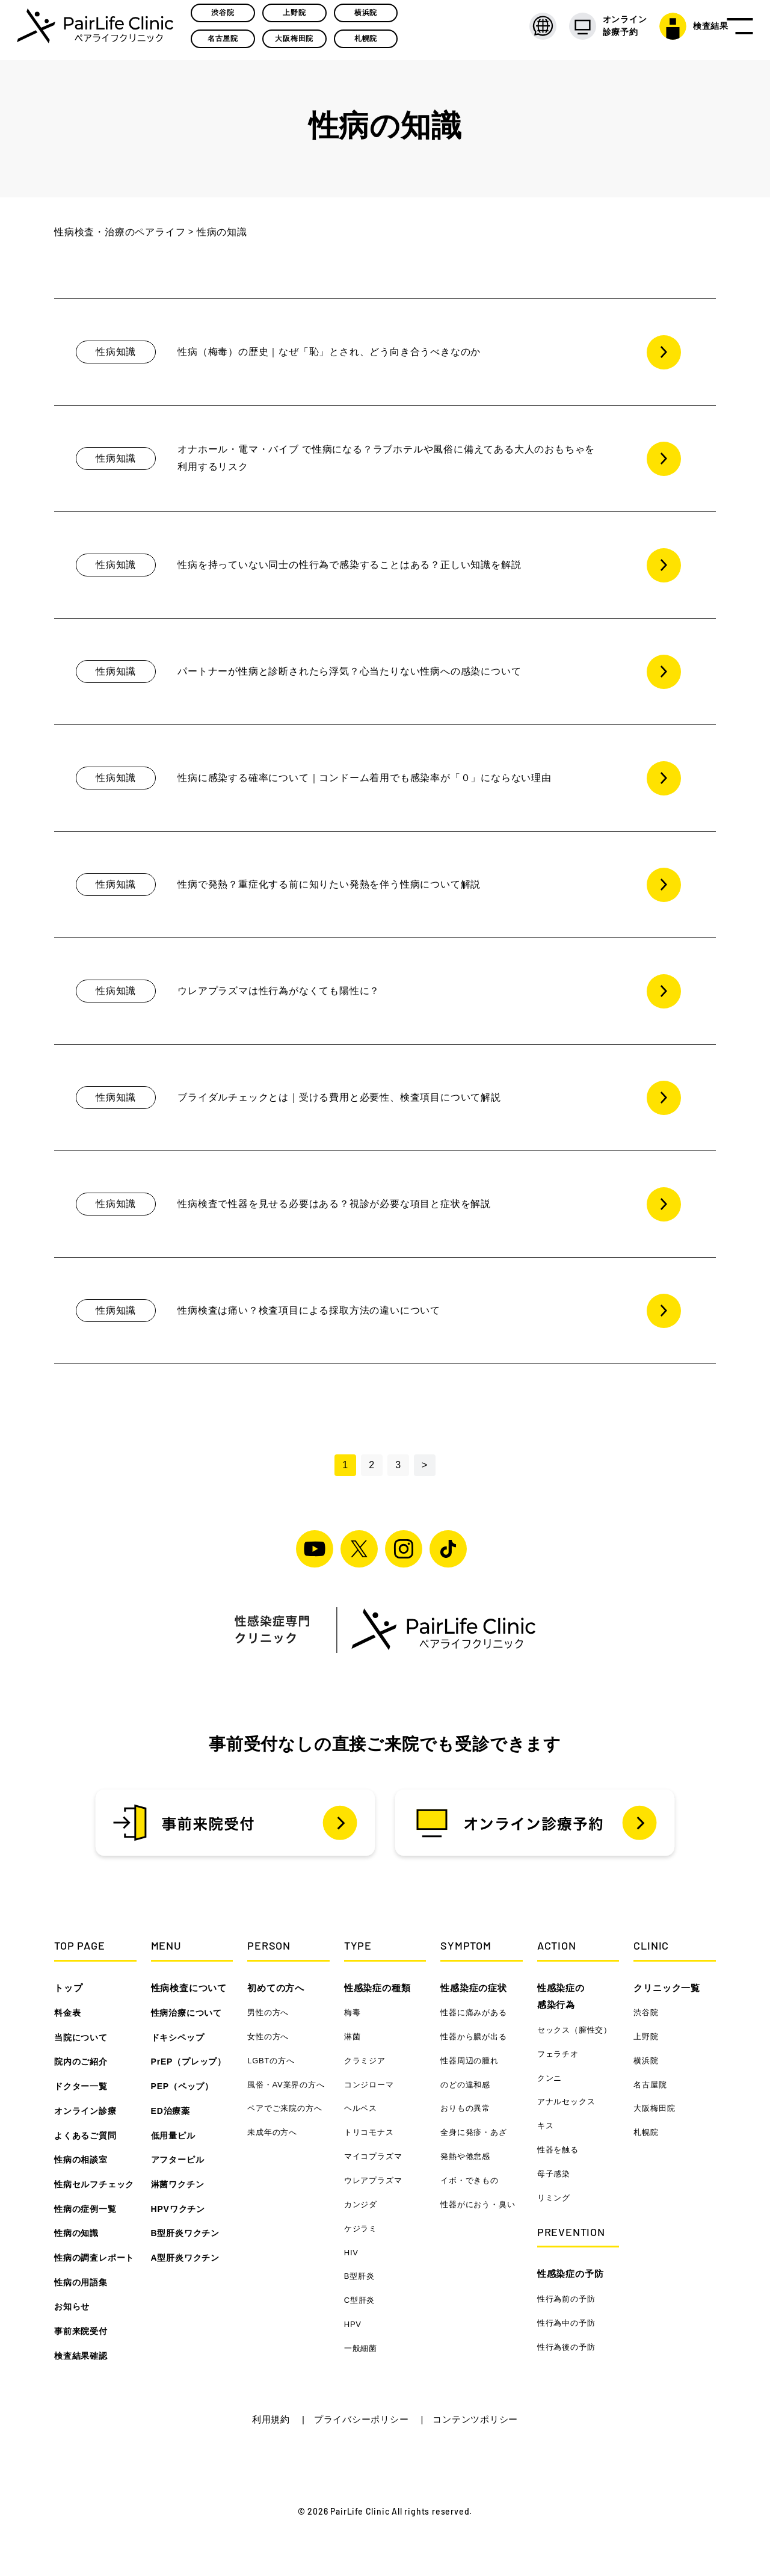 Image resolution: width=770 pixels, height=2576 pixels. Describe the element at coordinates (473, 2132) in the screenshot. I see `全身に発疹・あざ` at that location.